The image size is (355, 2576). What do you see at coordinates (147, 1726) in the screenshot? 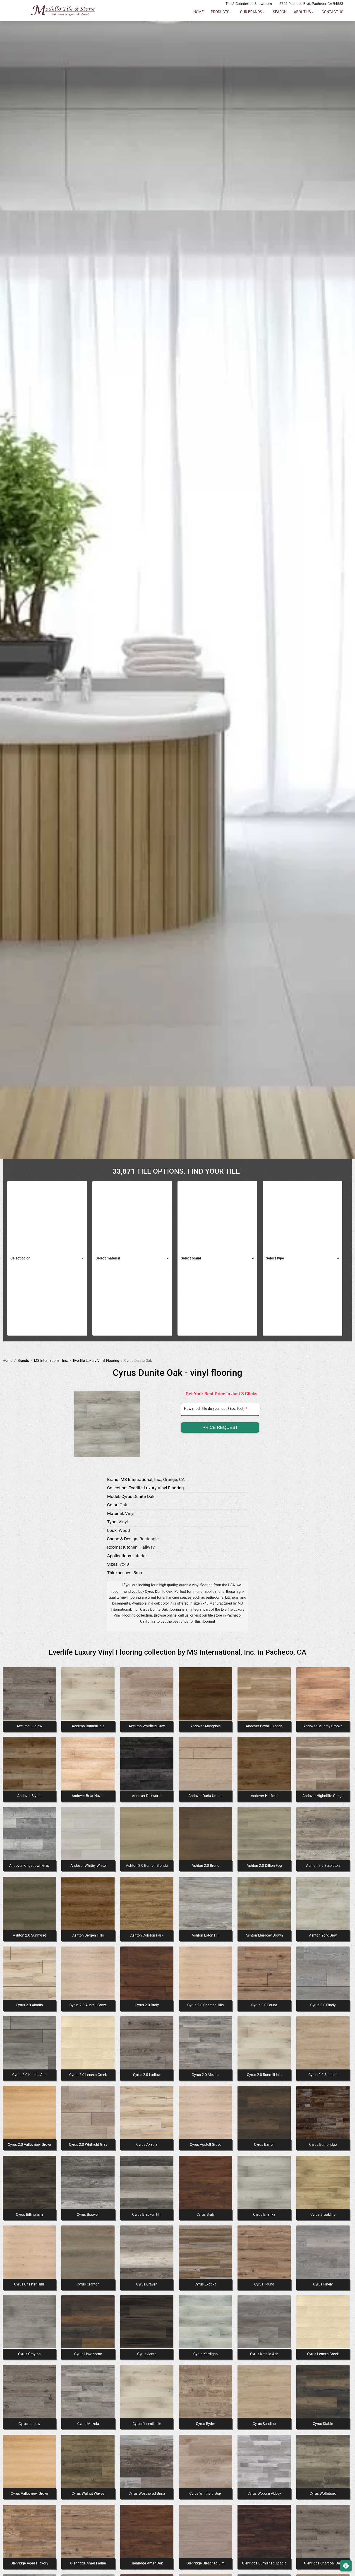
I see `Acclima Whitfield Gray` at bounding box center [147, 1726].